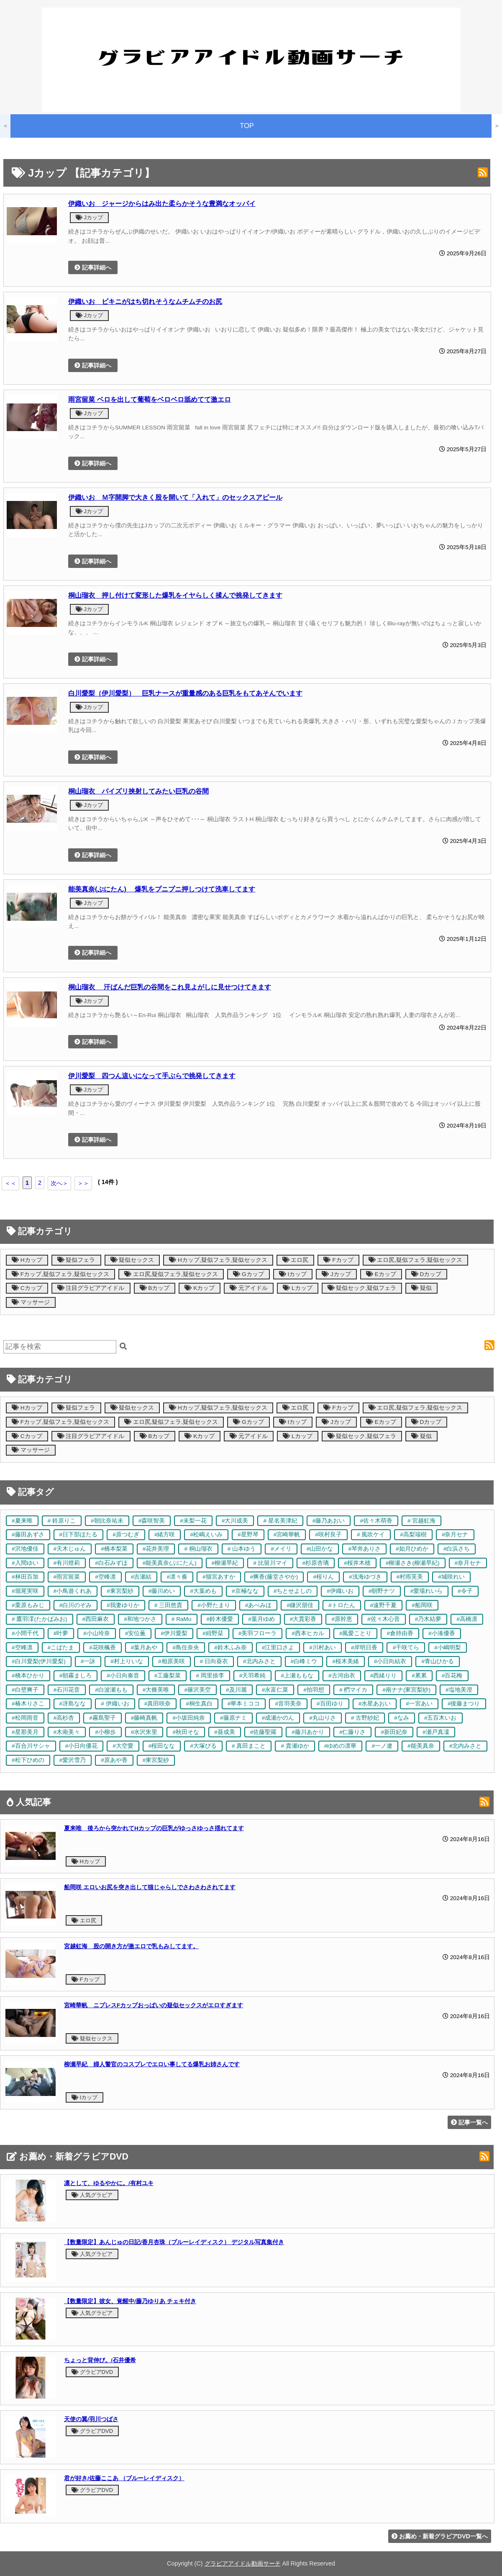 The image size is (502, 2576). Describe the element at coordinates (72, 1703) in the screenshot. I see `#冴島なな` at that location.